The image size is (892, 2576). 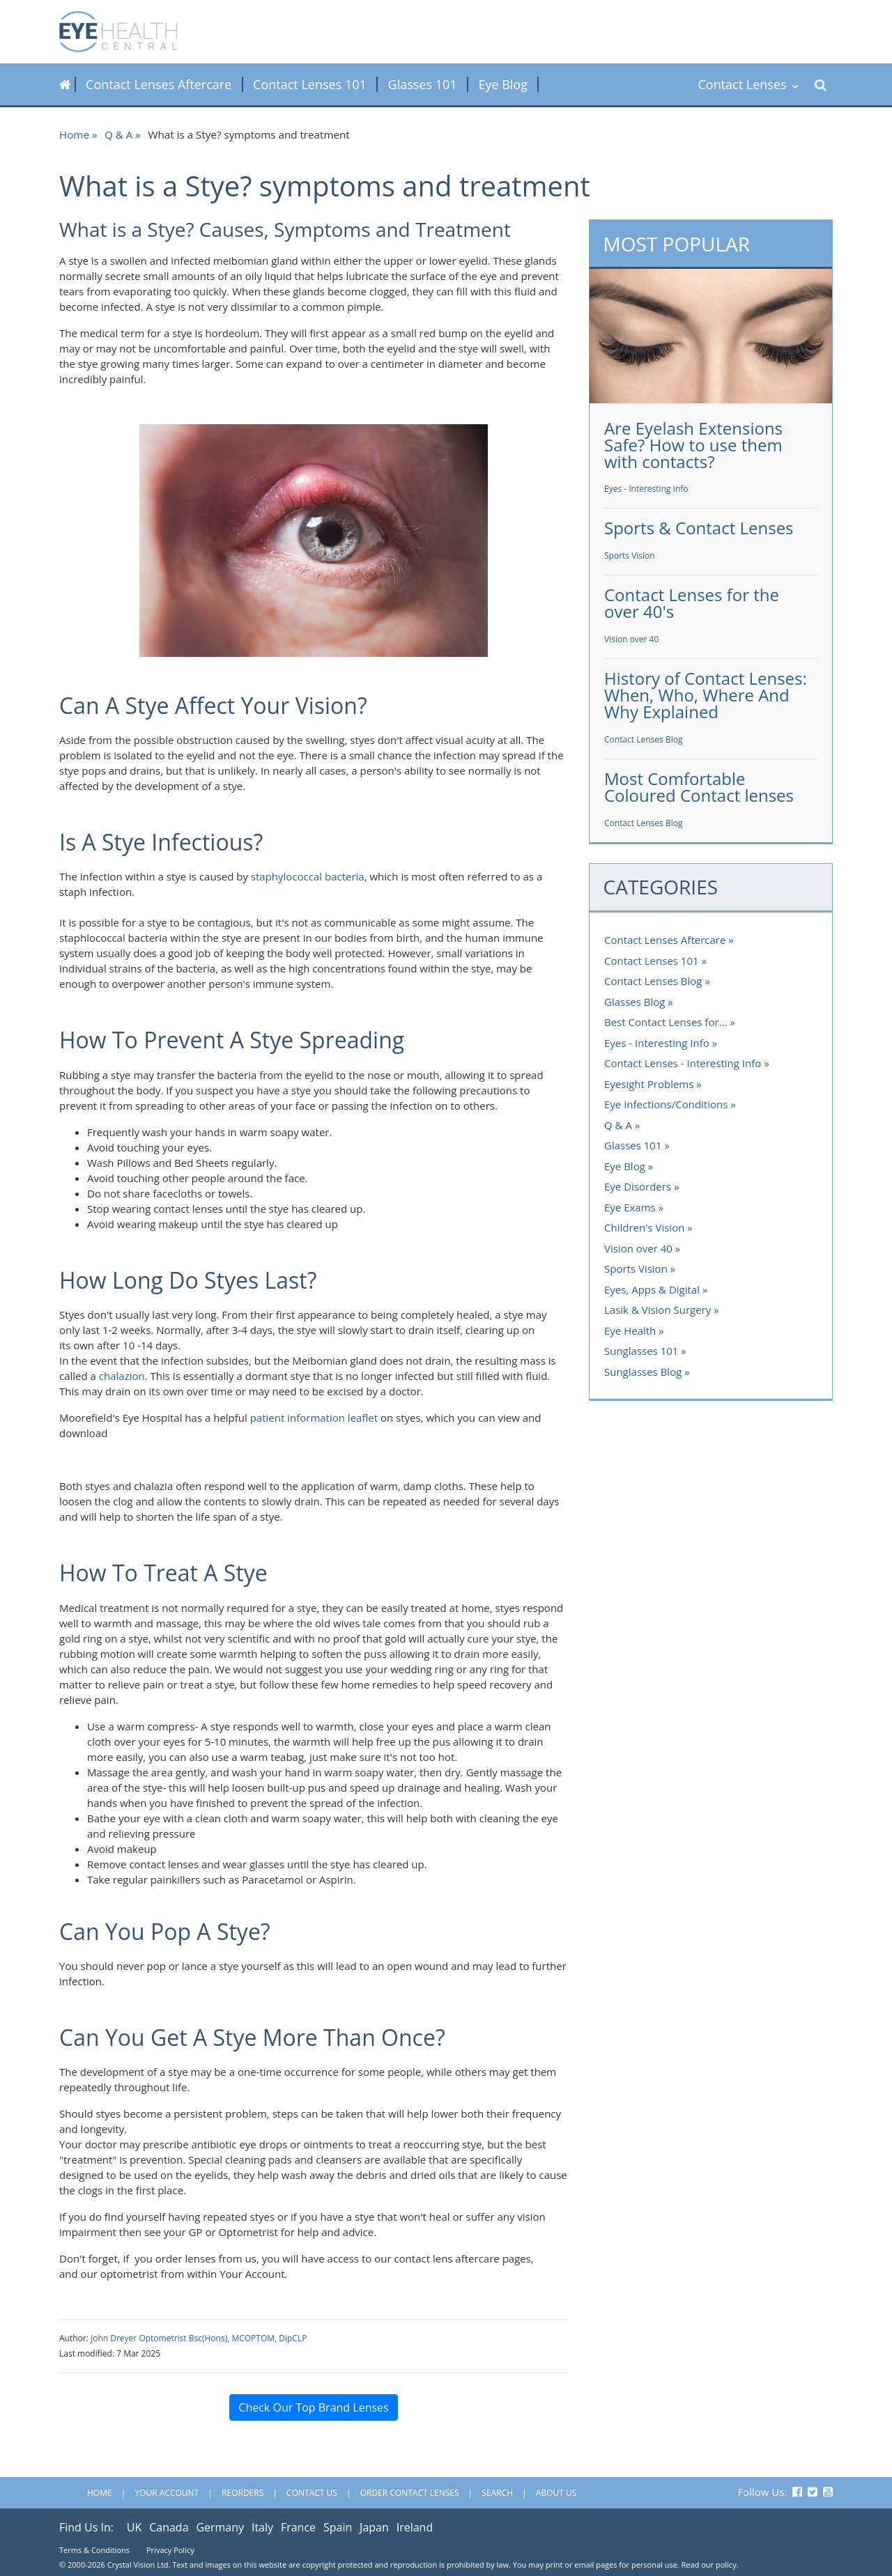 I want to click on Eye Infections/Conditions, so click(x=666, y=1104).